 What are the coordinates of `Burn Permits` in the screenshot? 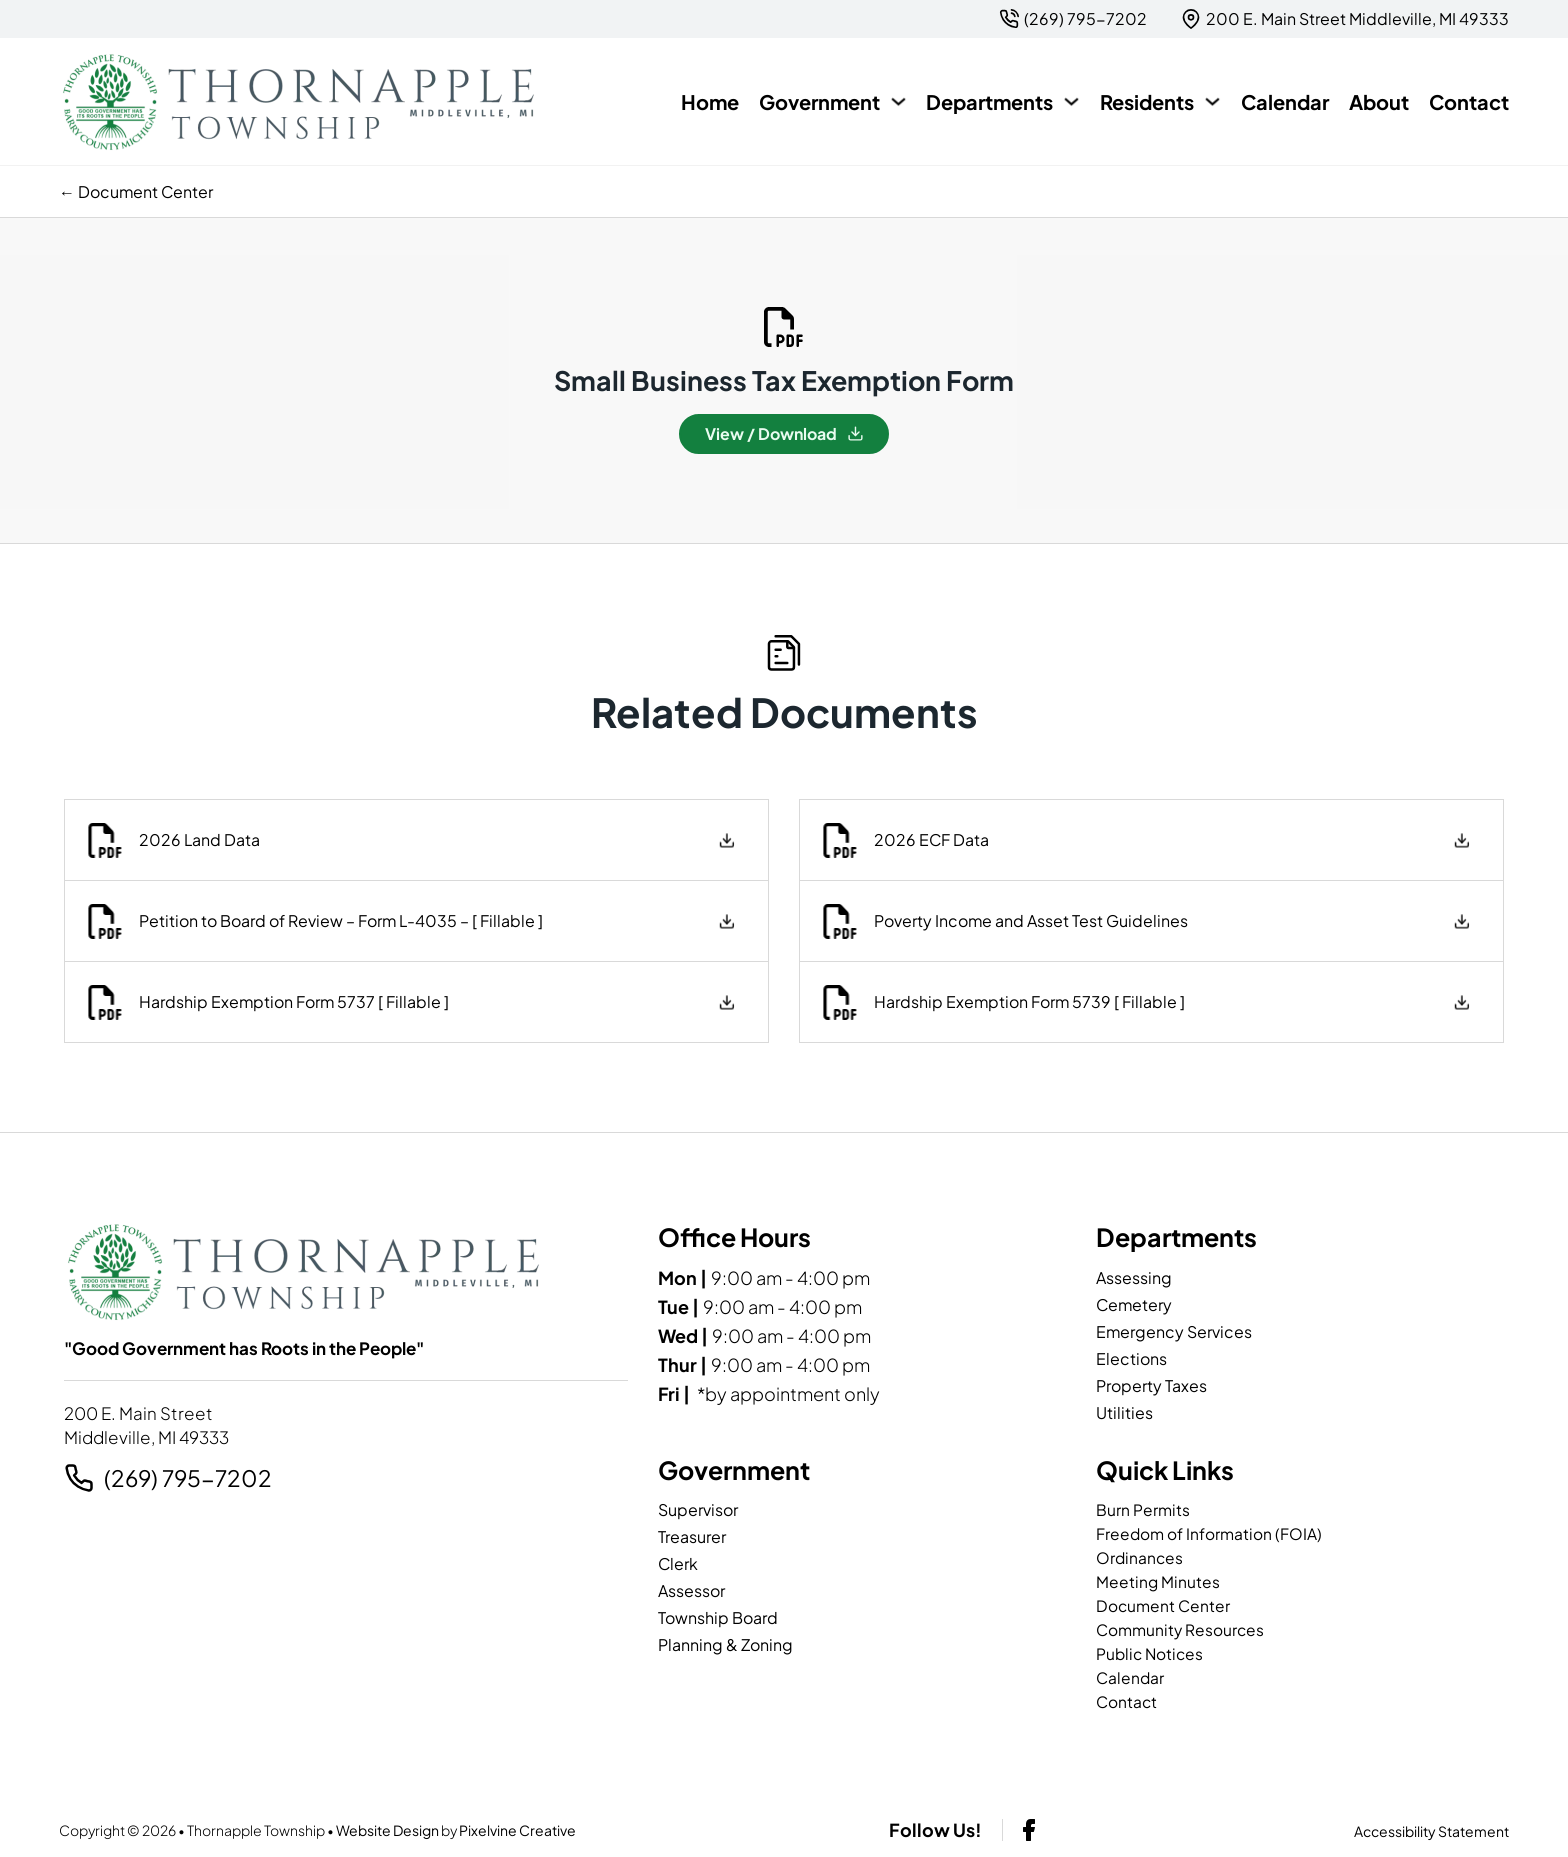 It's located at (1143, 1509).